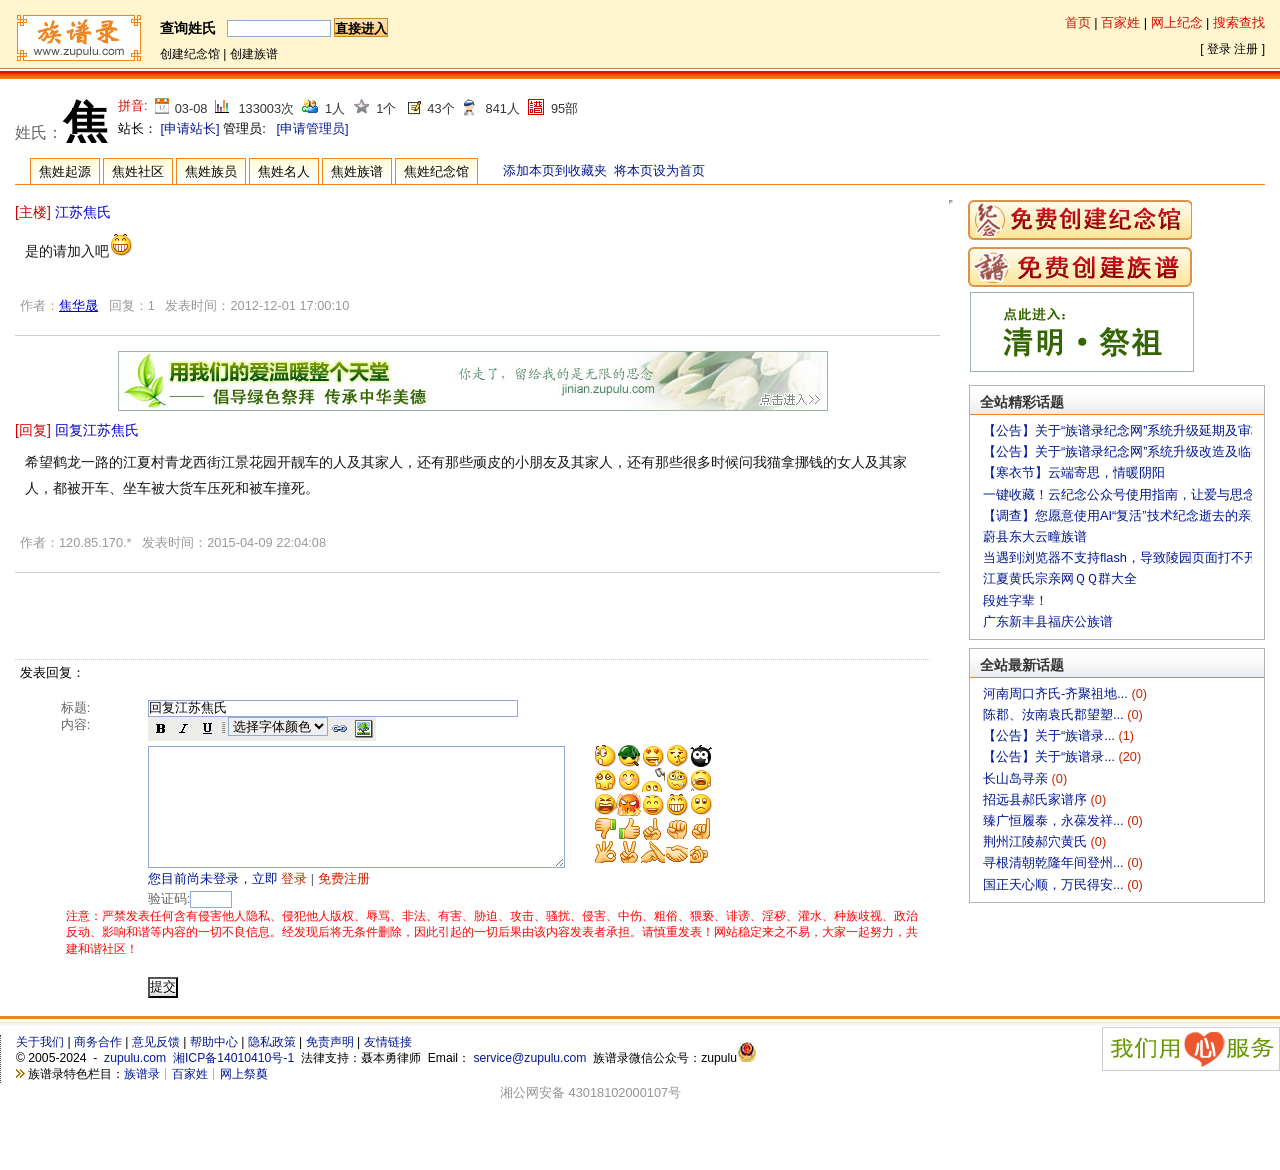  I want to click on 焦姓名人, so click(284, 171).